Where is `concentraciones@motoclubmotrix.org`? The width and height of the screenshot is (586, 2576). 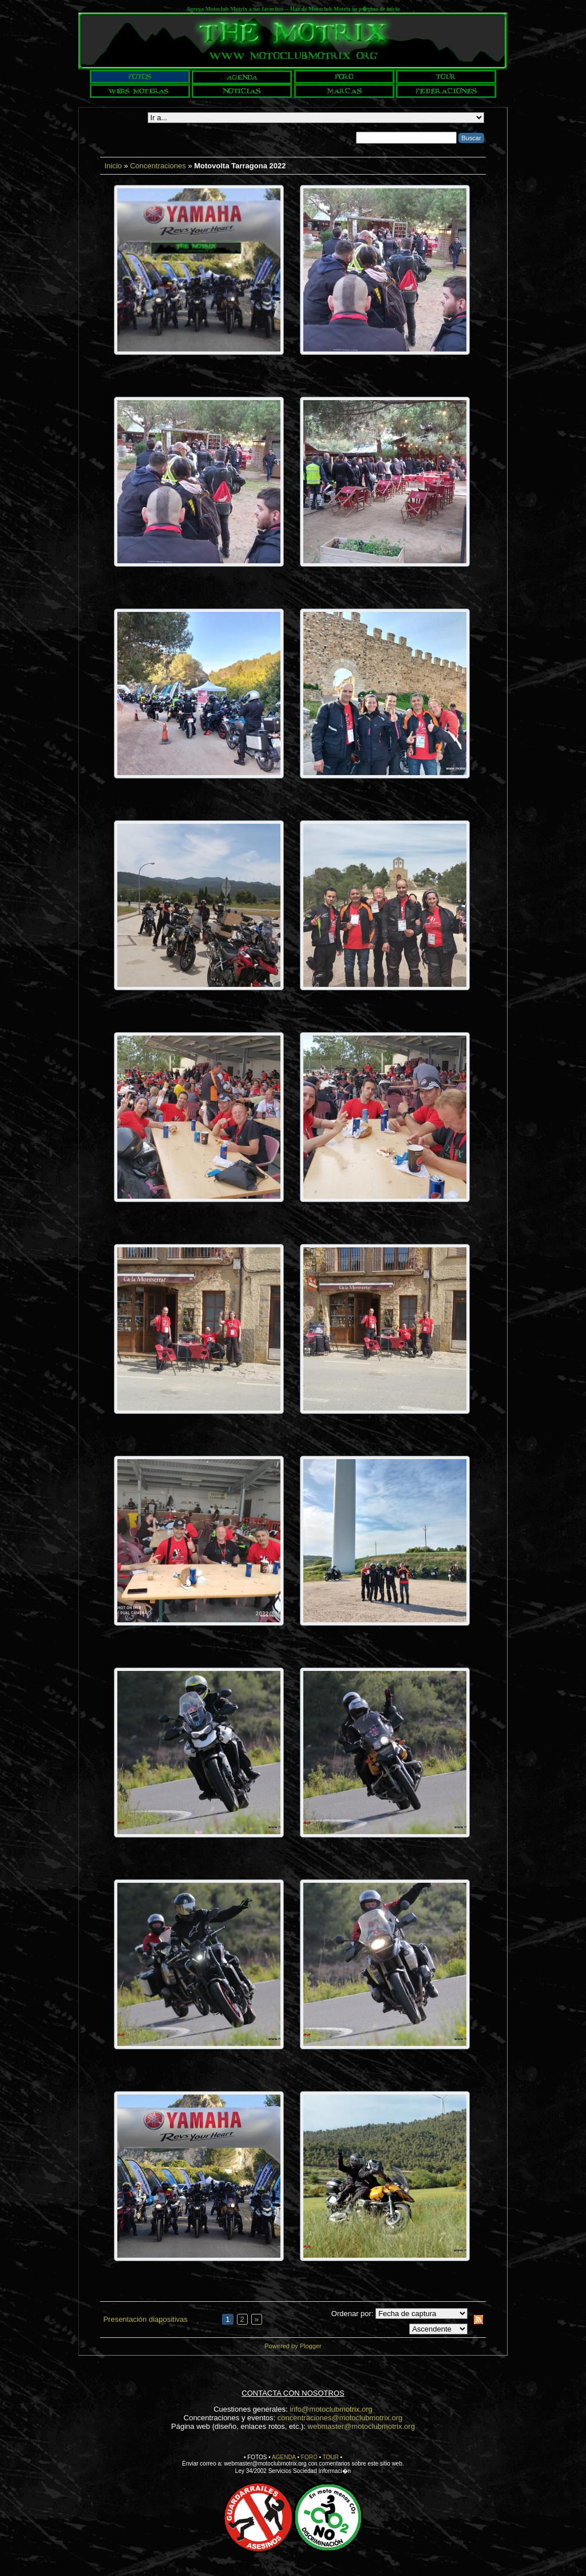
concentraciones@motoclubmotrix.org is located at coordinates (340, 2417).